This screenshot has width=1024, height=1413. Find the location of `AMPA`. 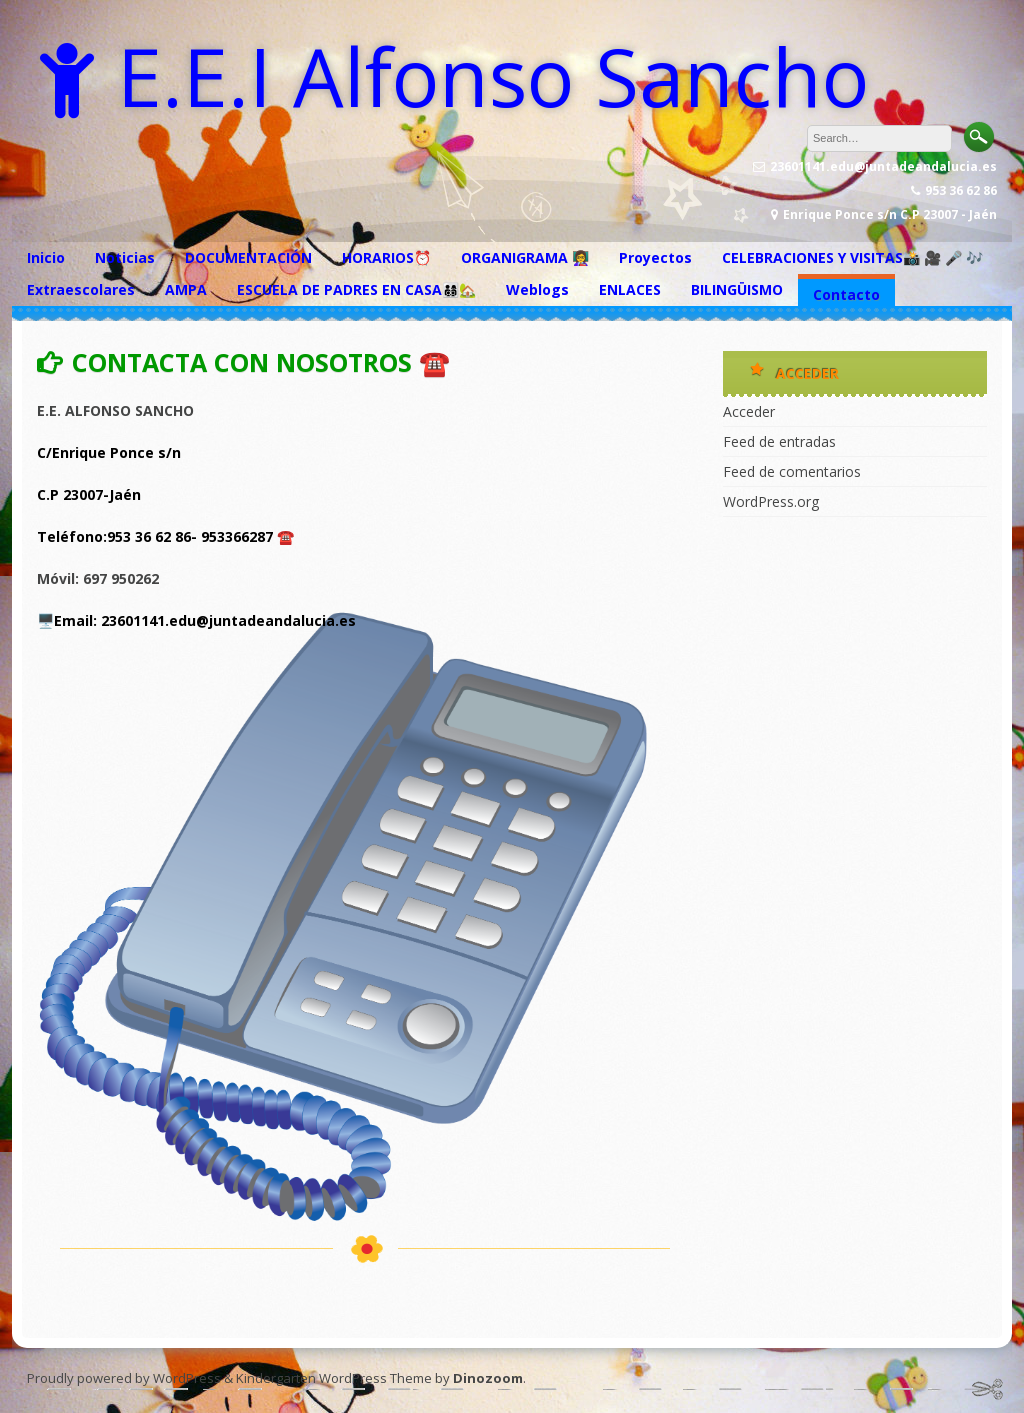

AMPA is located at coordinates (186, 289).